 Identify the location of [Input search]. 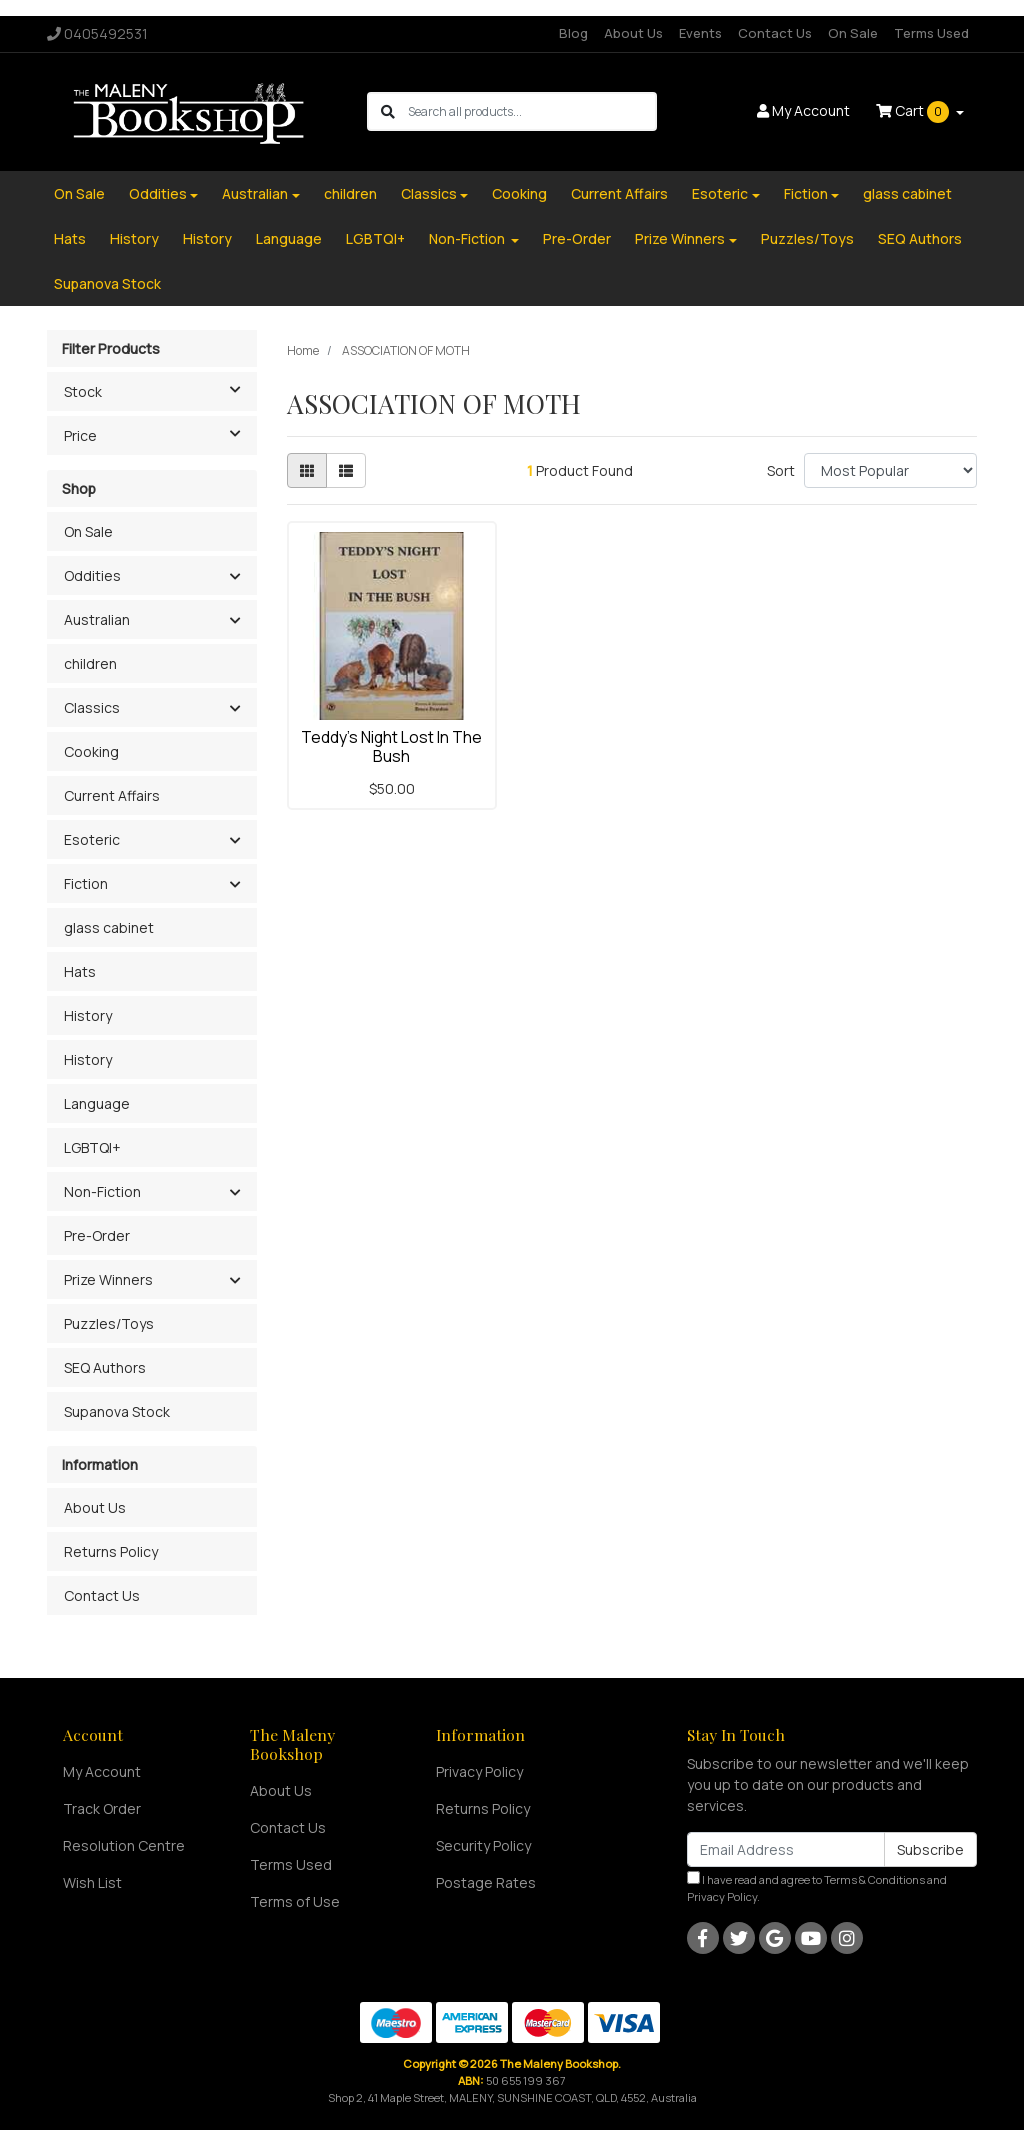
(531, 111).